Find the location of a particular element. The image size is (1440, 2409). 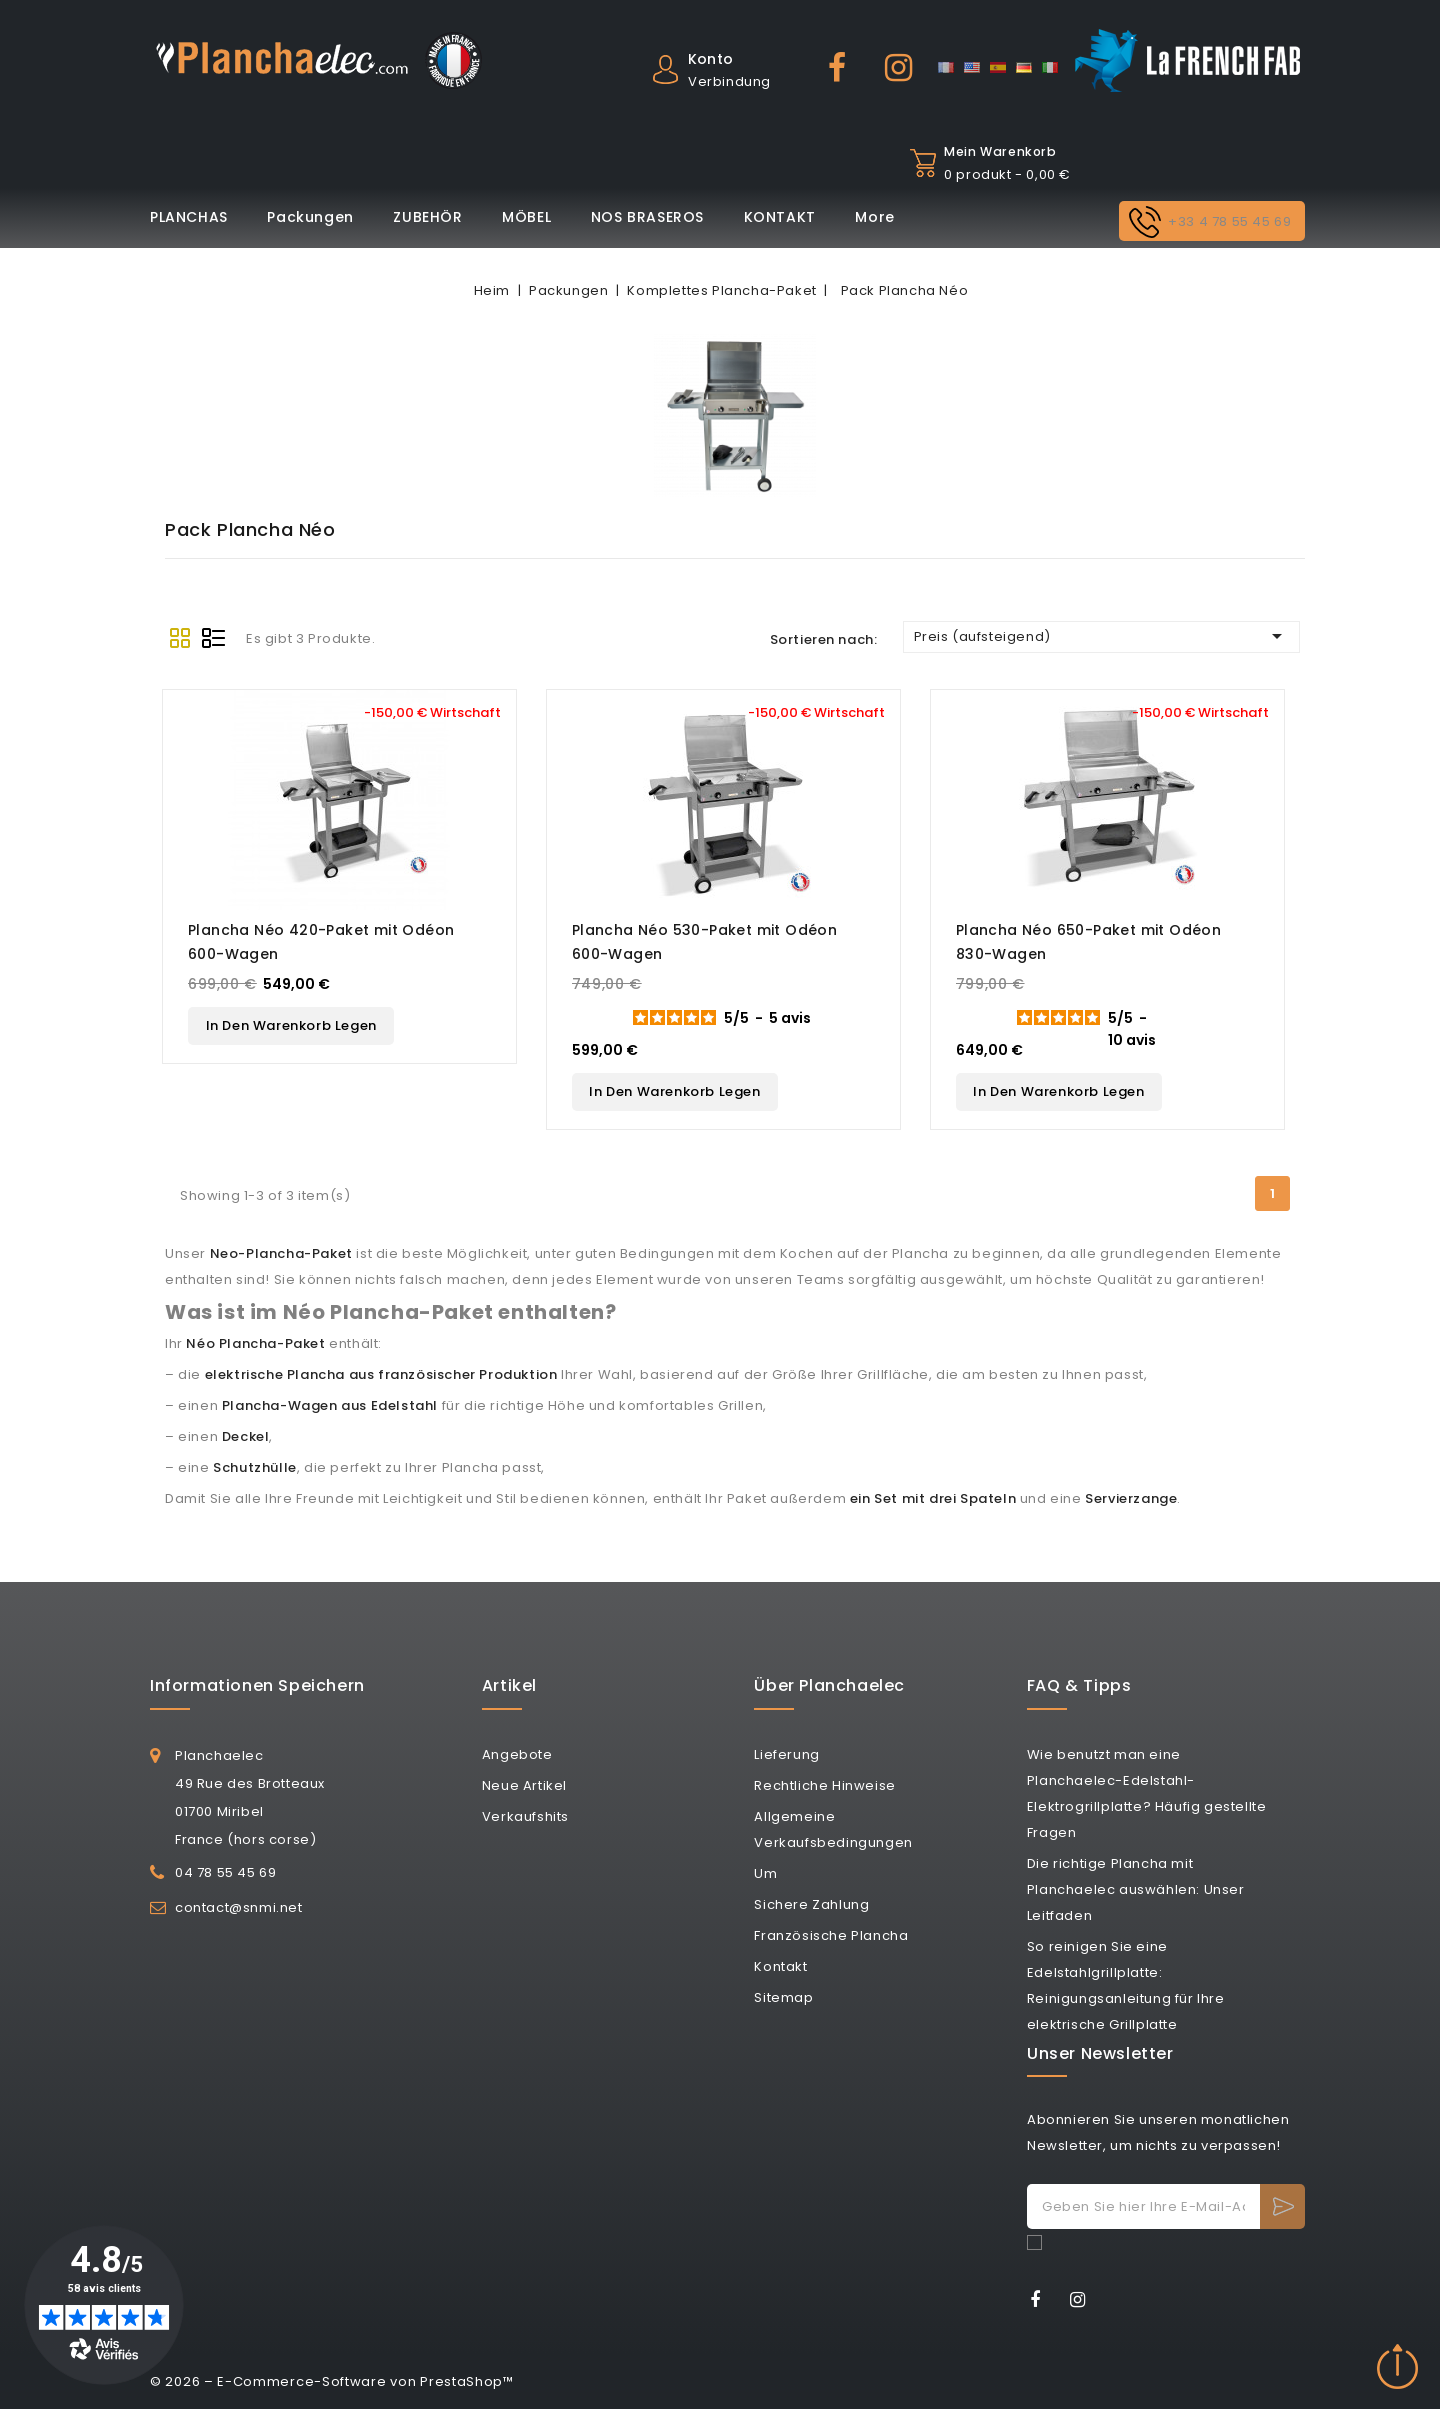

Sichere Zahlung is located at coordinates (811, 1904).